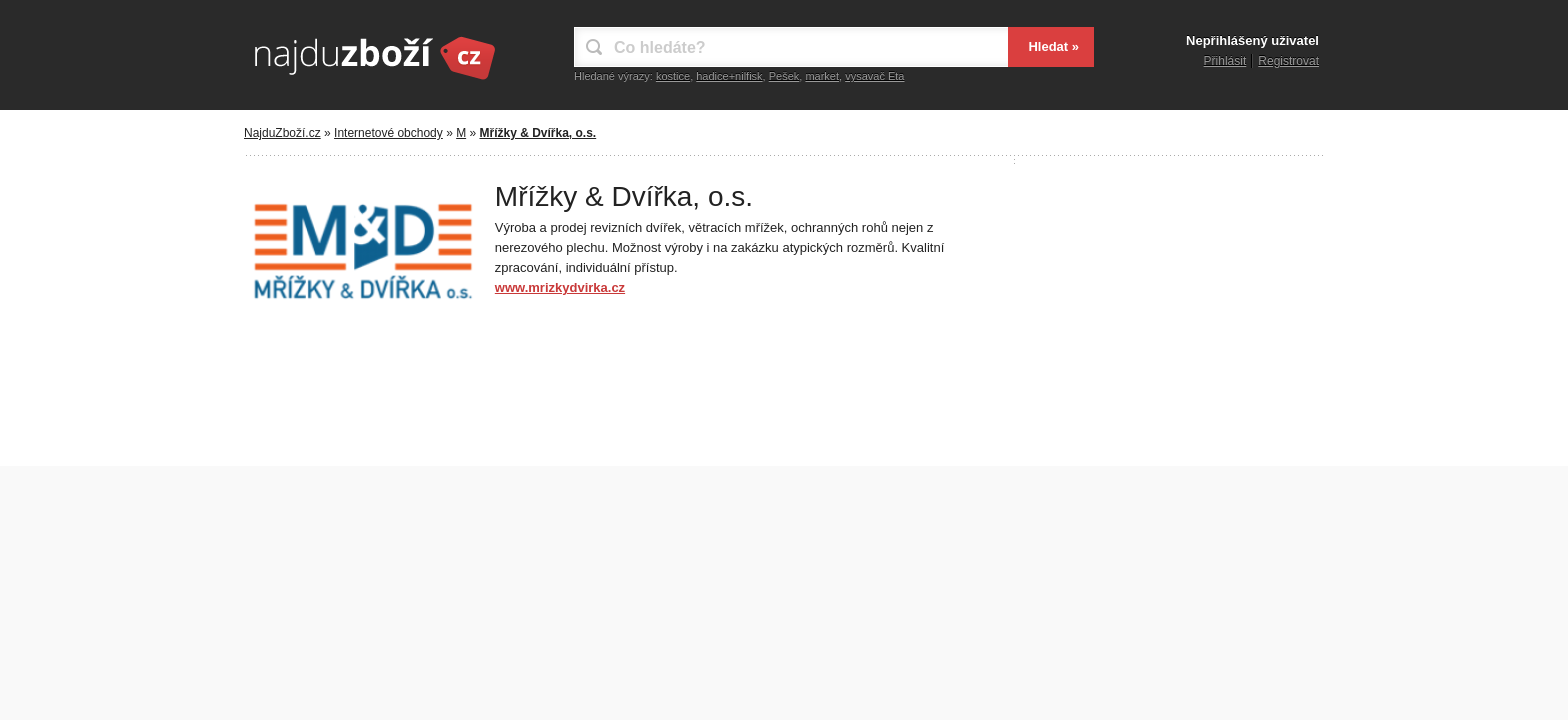  Describe the element at coordinates (1225, 61) in the screenshot. I see `Přihlásit` at that location.